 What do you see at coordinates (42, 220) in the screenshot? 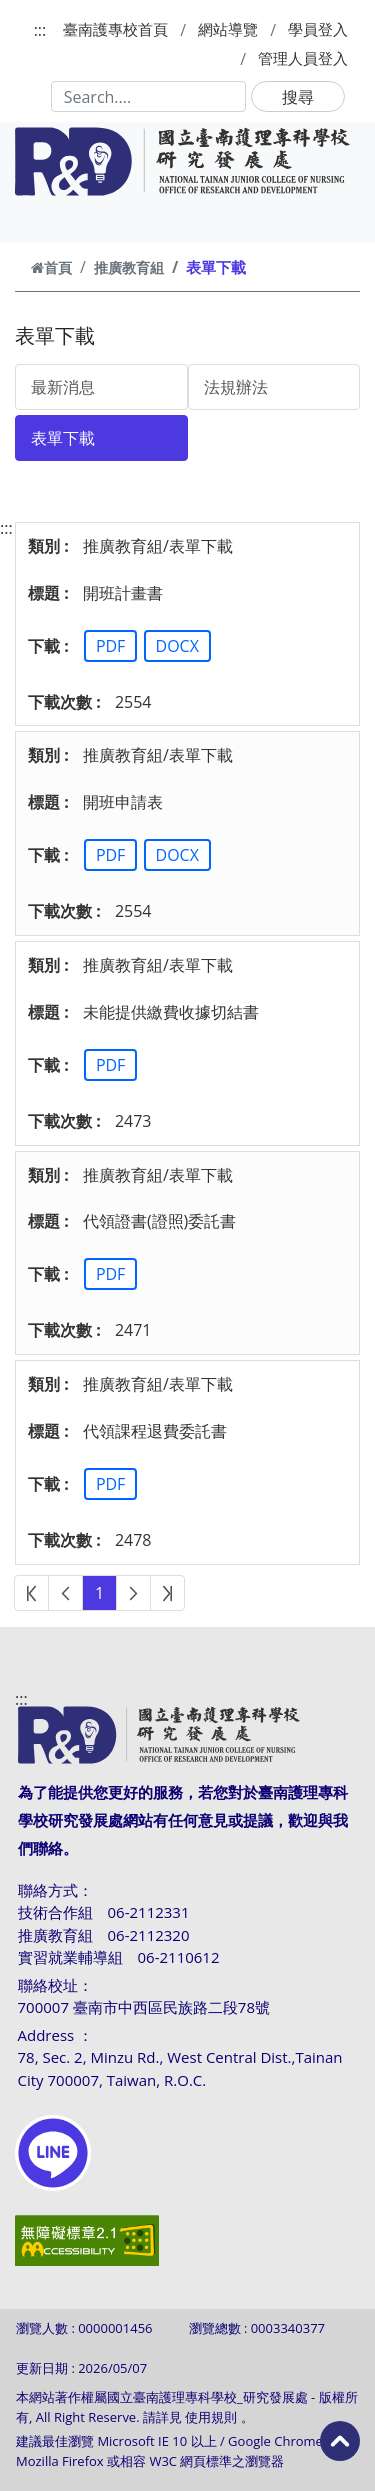
I see `[Toggle navigation]` at bounding box center [42, 220].